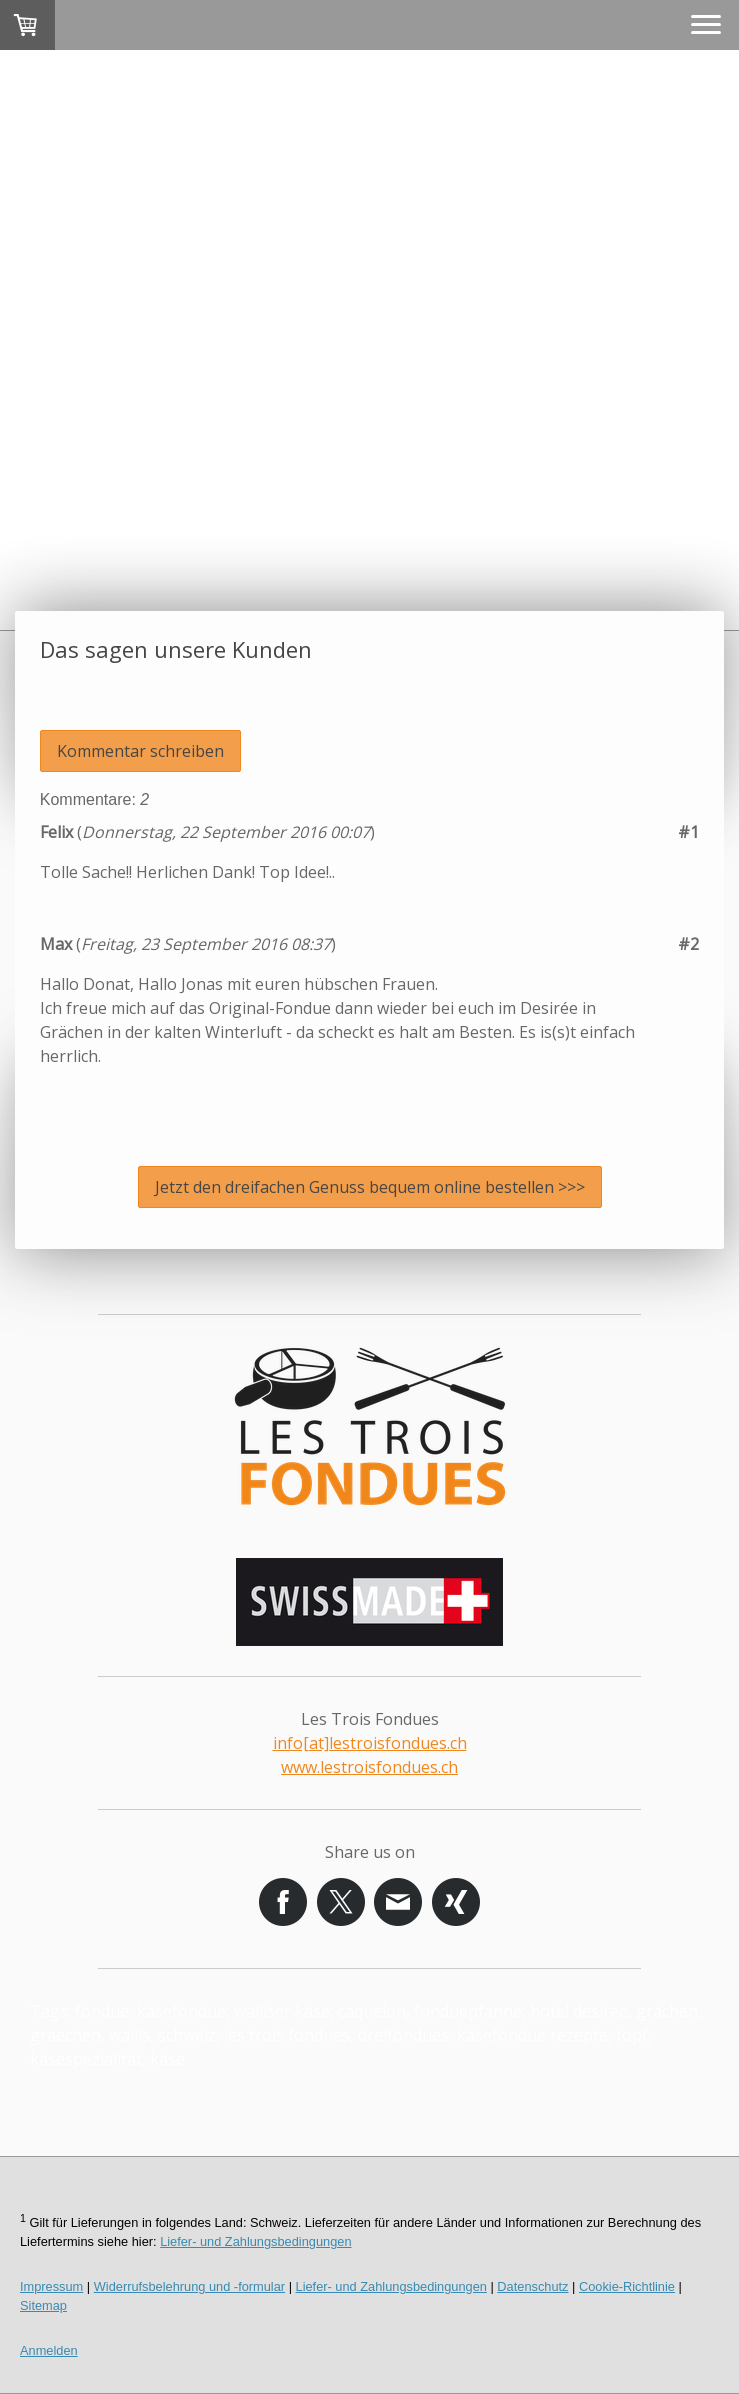 The width and height of the screenshot is (739, 2394). Describe the element at coordinates (49, 2350) in the screenshot. I see `Anmelden` at that location.